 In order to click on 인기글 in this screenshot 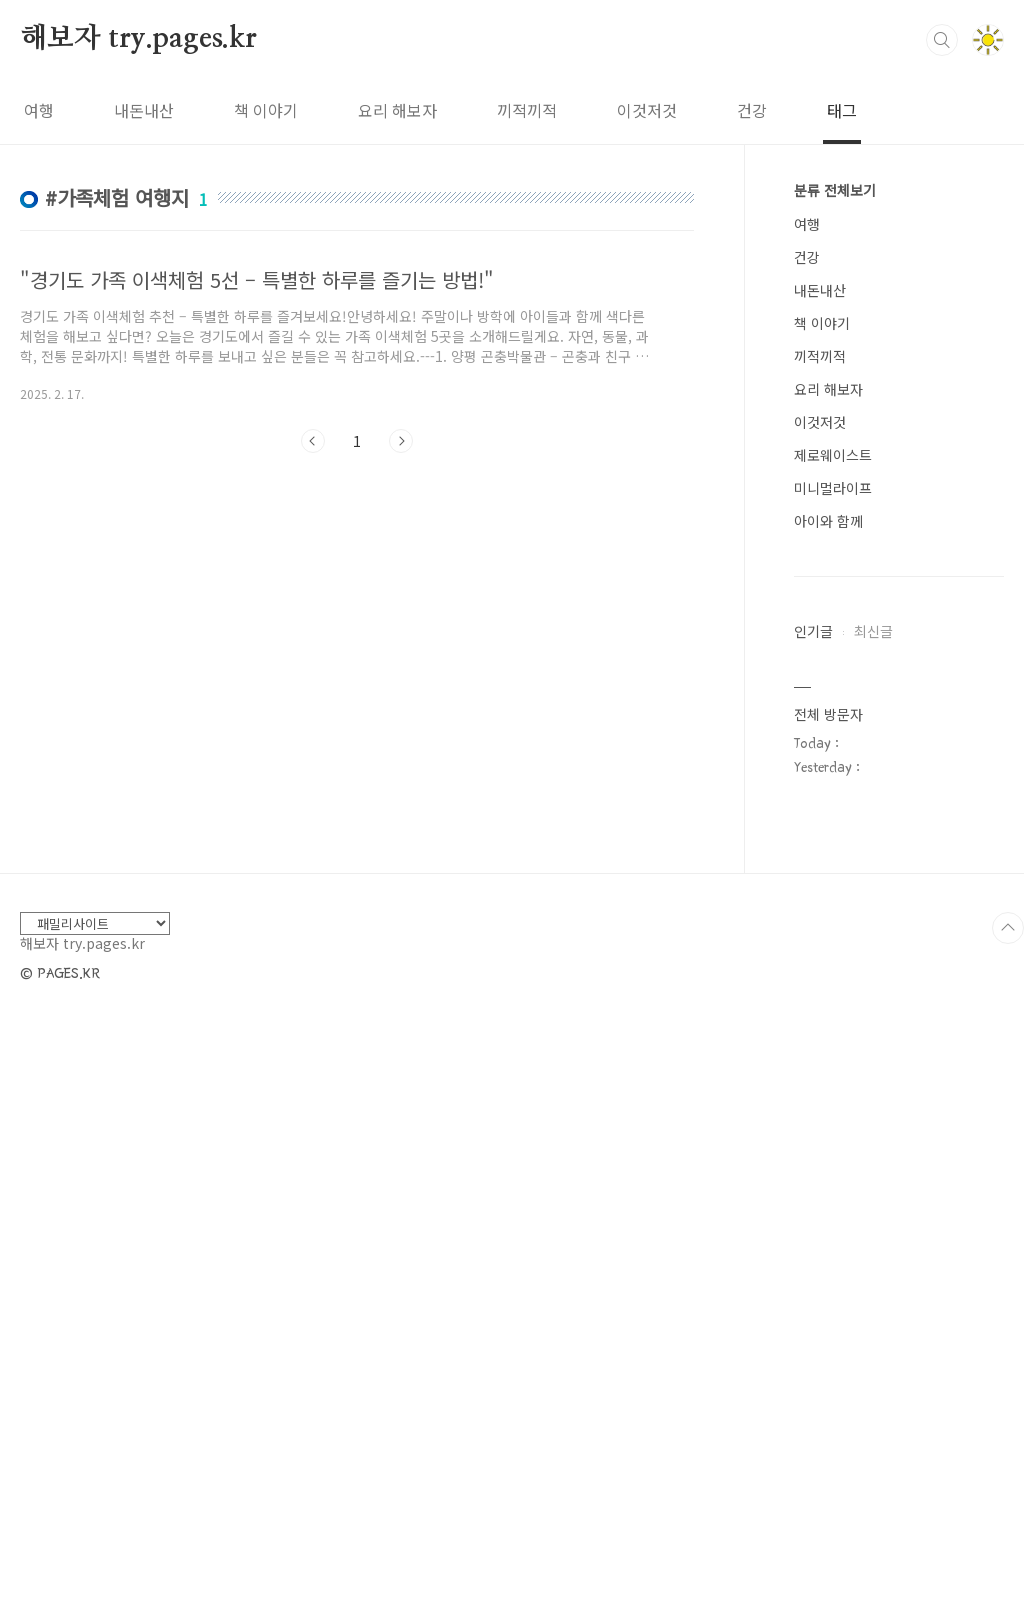, I will do `click(813, 631)`.